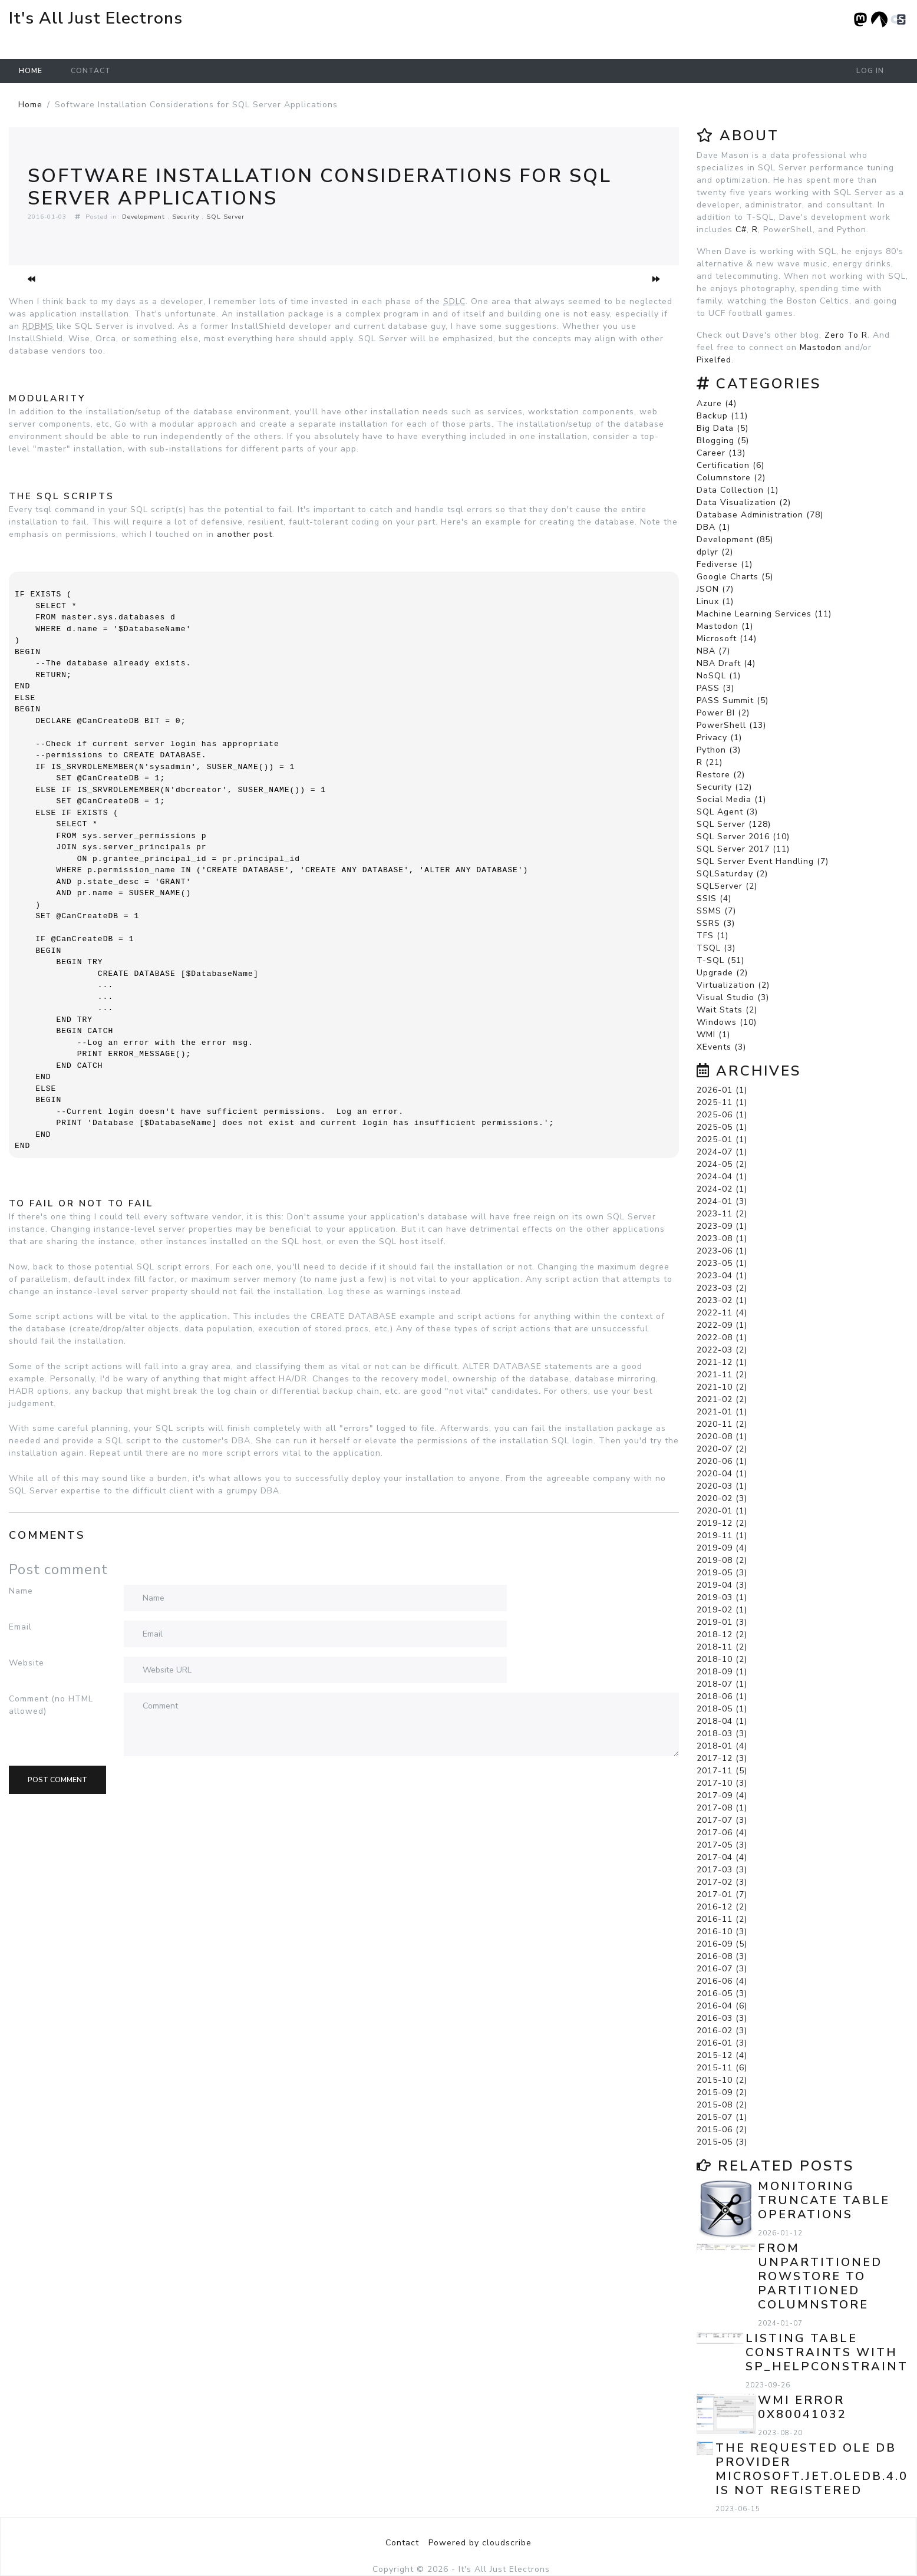  I want to click on 2023-11 (2), so click(722, 1213).